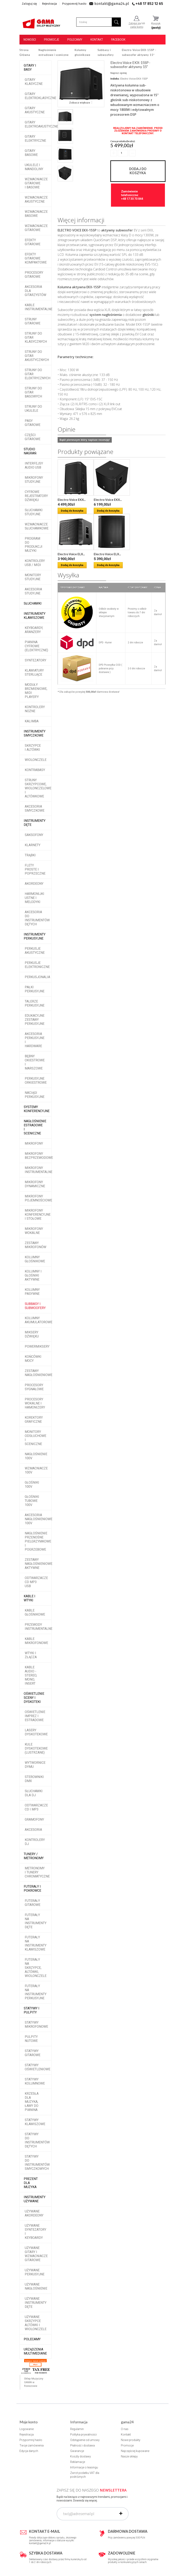 This screenshot has width=185, height=2576. Describe the element at coordinates (34, 167) in the screenshot. I see `Ukulele i Mandoliny` at that location.